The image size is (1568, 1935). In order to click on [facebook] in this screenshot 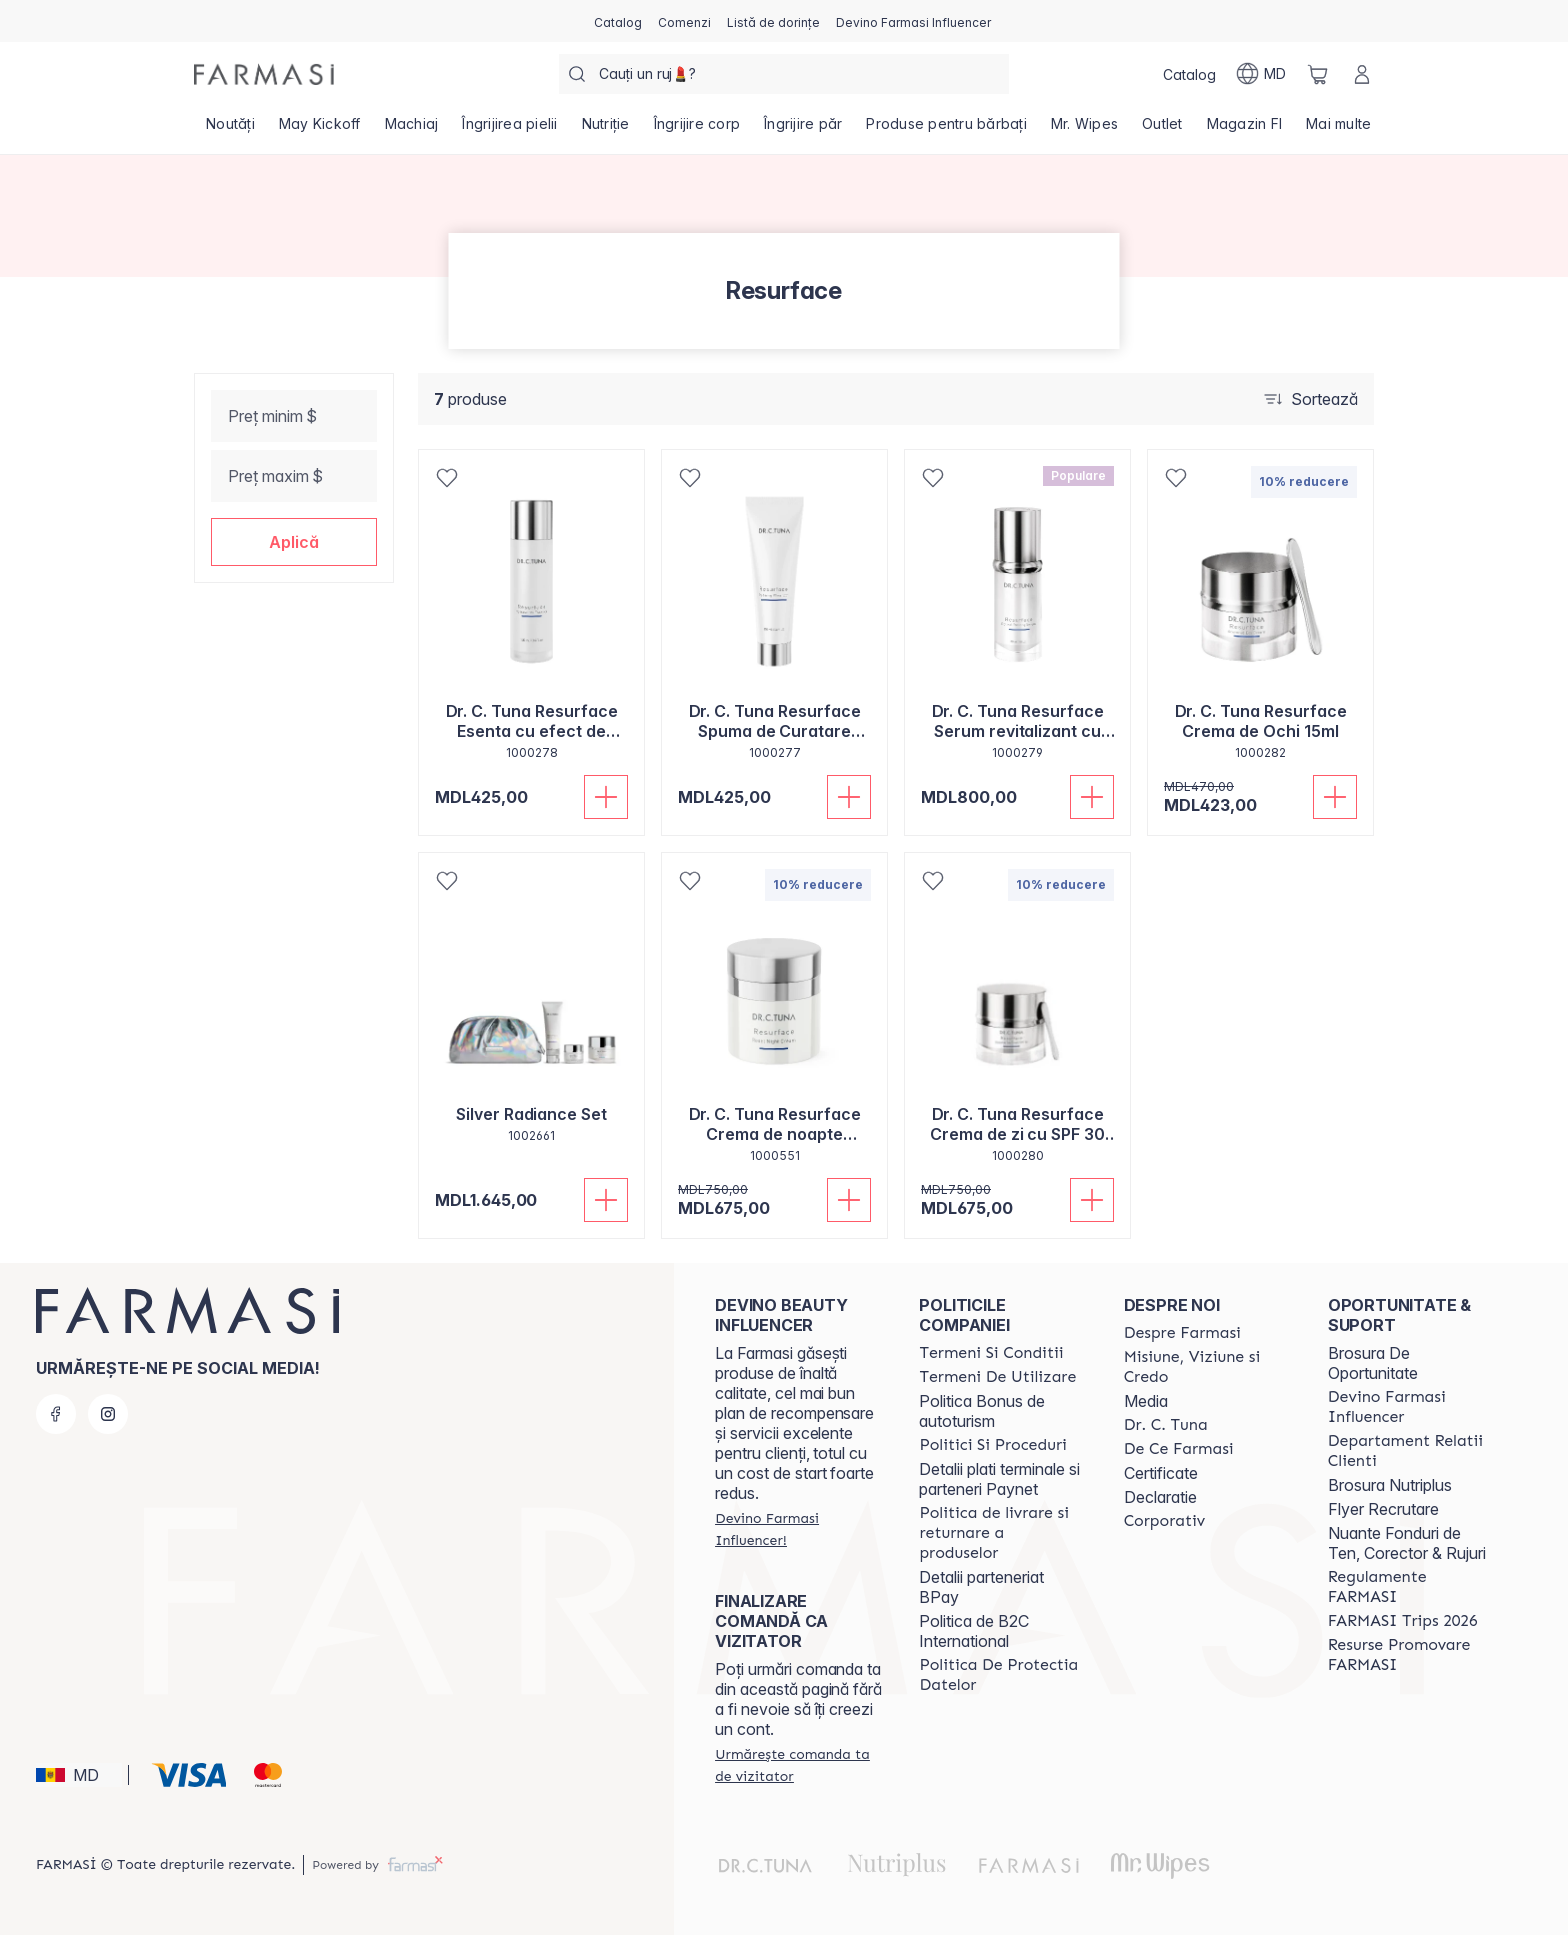, I will do `click(56, 1414)`.